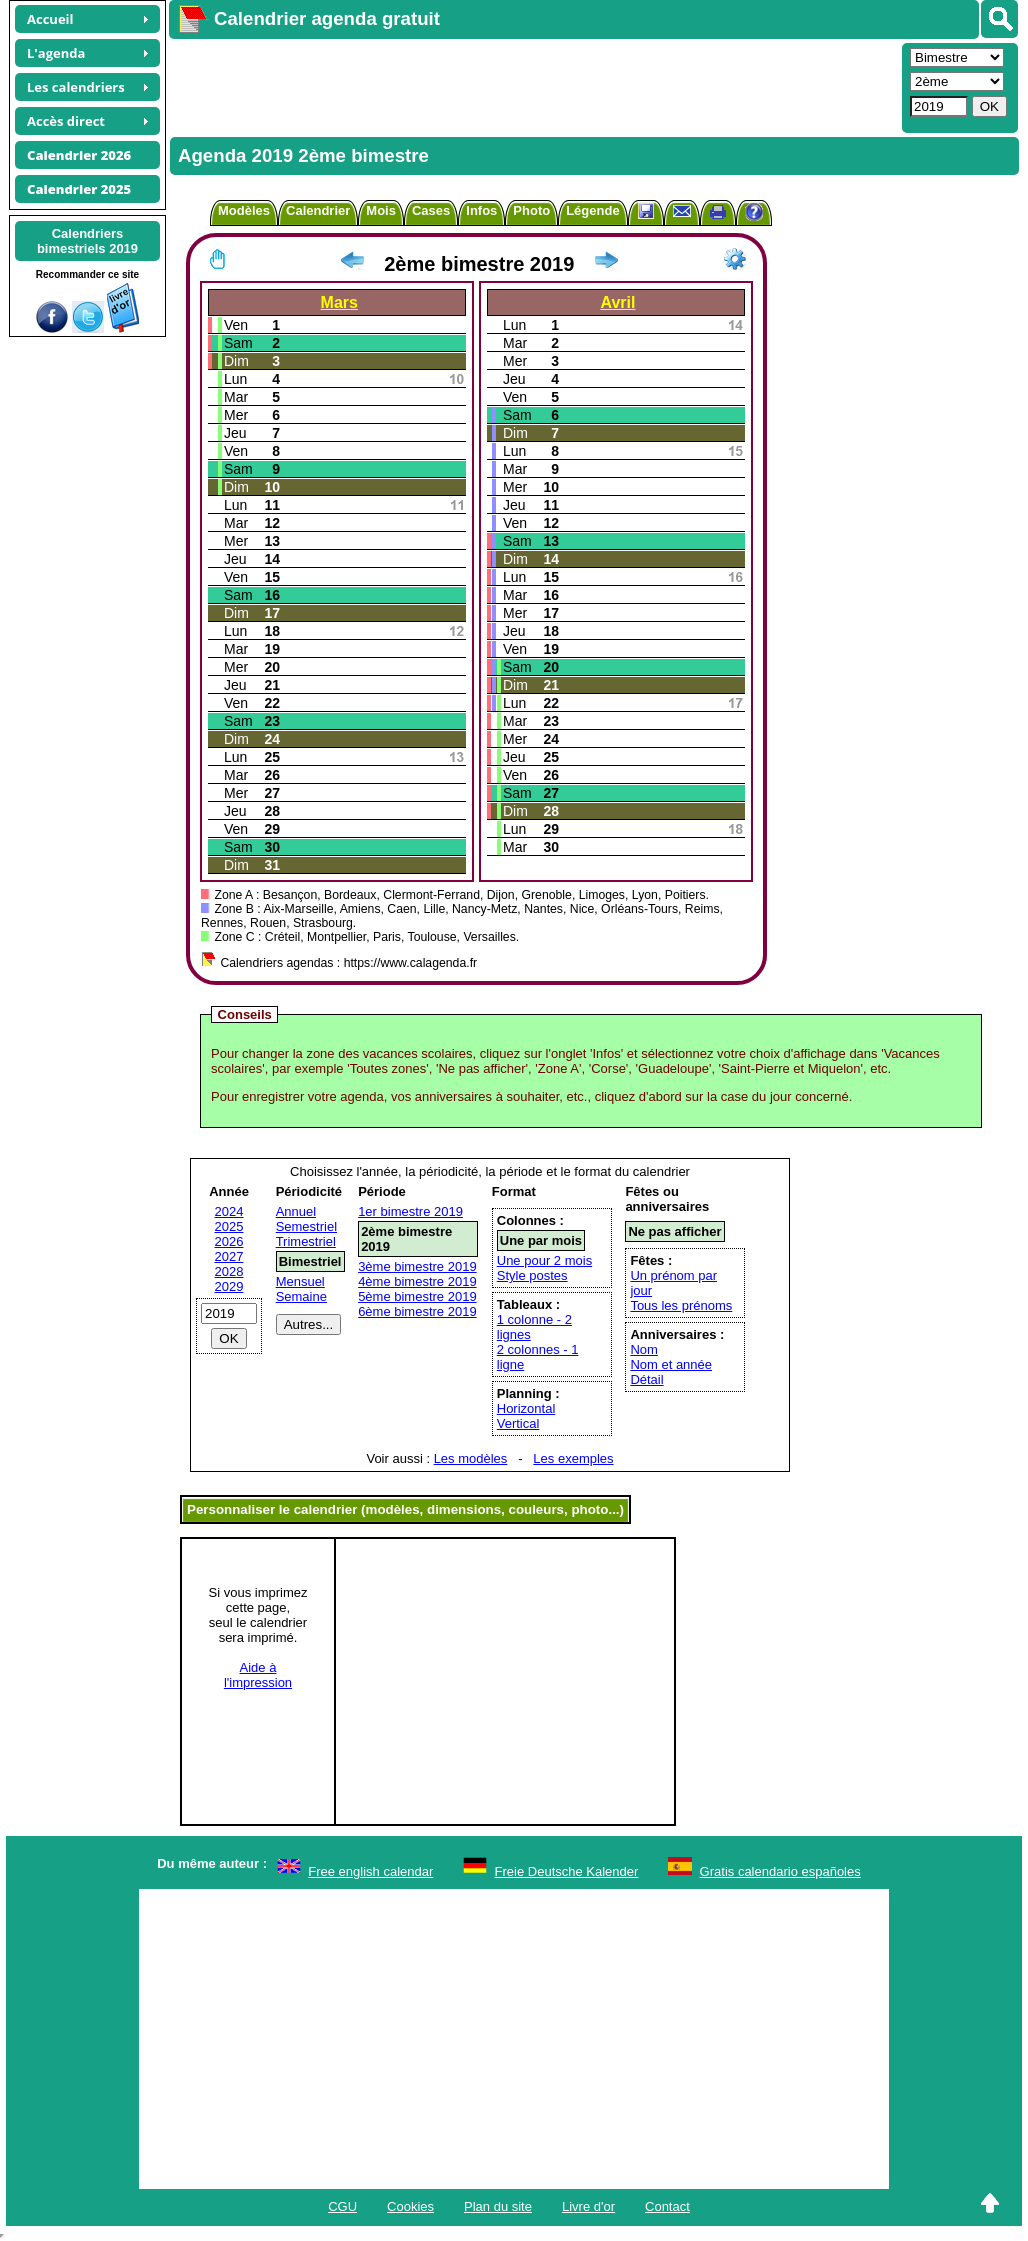 This screenshot has width=1028, height=2241. I want to click on Plan du site, so click(498, 2206).